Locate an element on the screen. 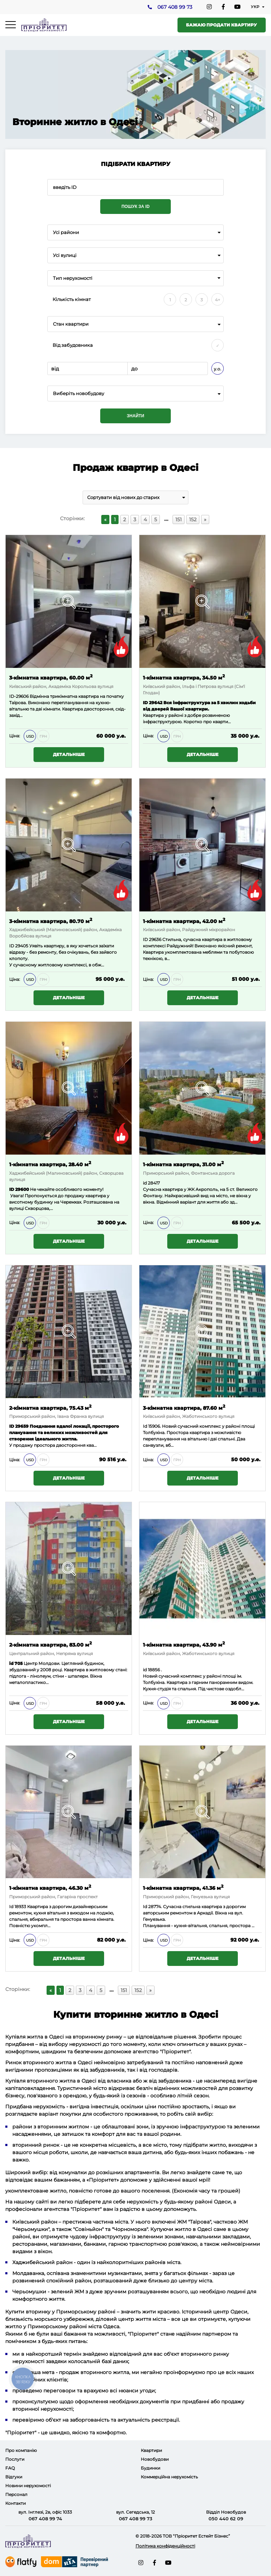 This screenshot has width=271, height=2576. 1-кімнатна квартира, 43.90 м is located at coordinates (184, 1644).